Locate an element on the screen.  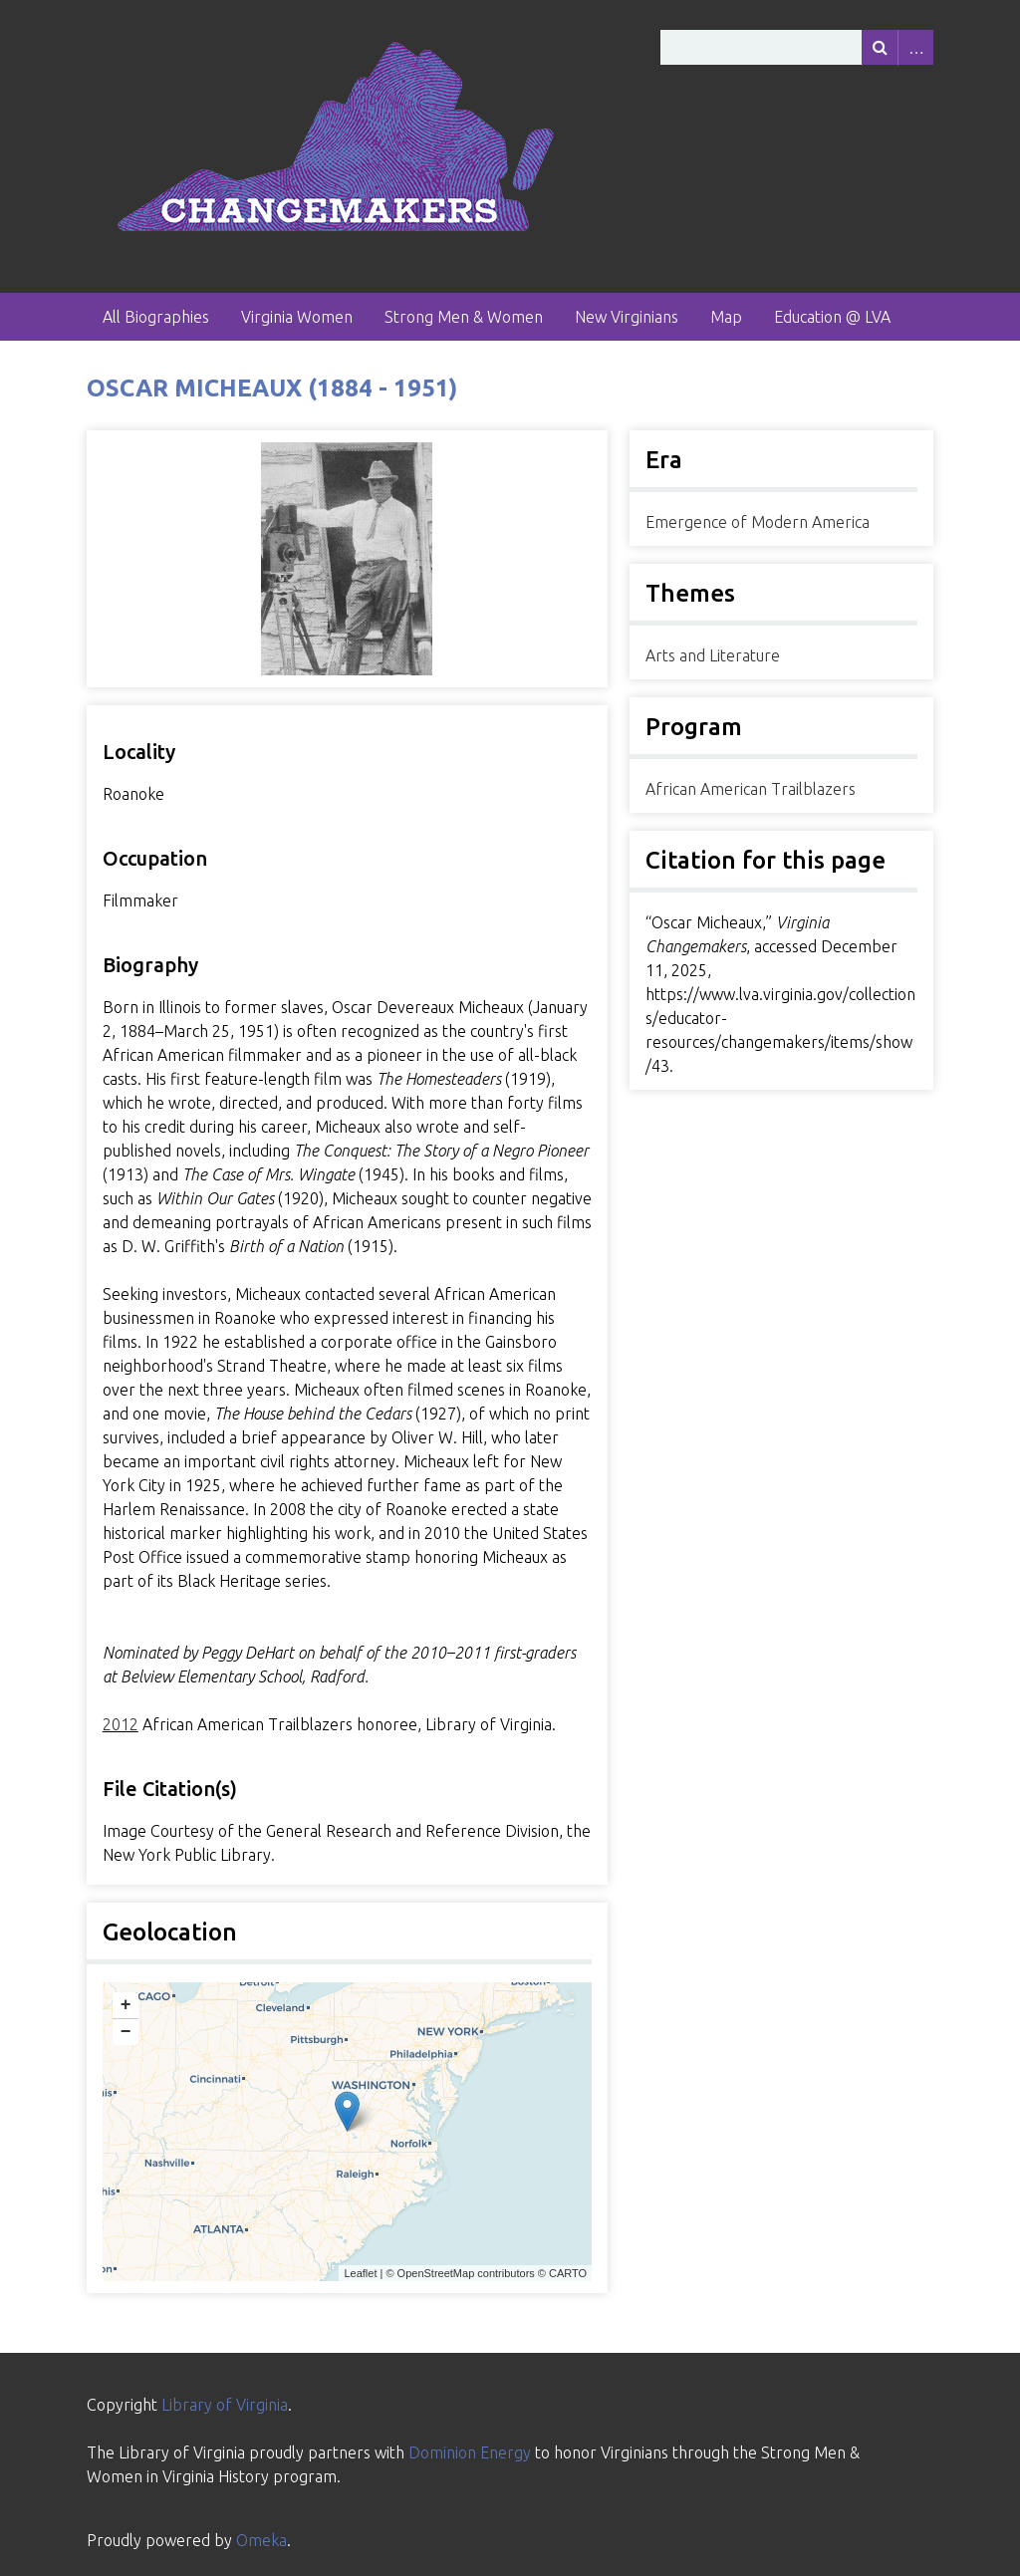
Virginia Women is located at coordinates (297, 317).